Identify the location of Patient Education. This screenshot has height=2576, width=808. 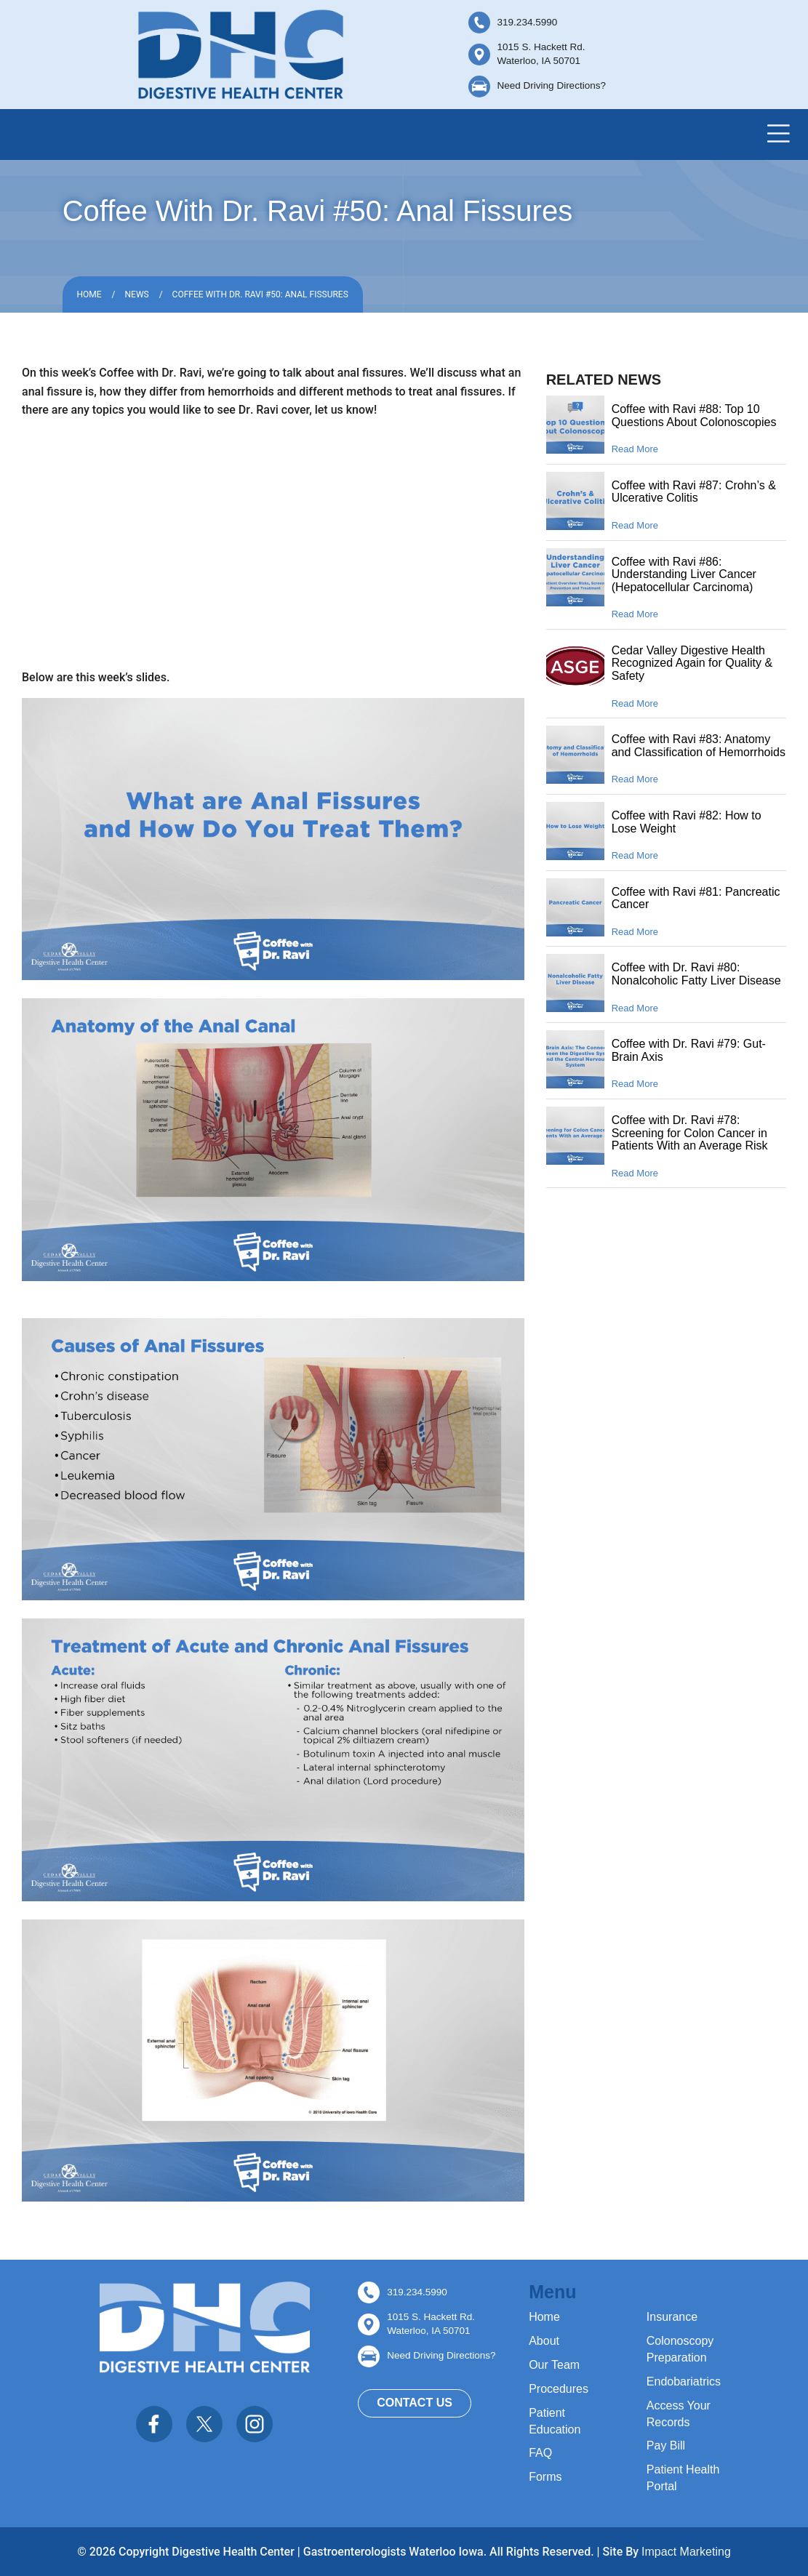
(554, 2421).